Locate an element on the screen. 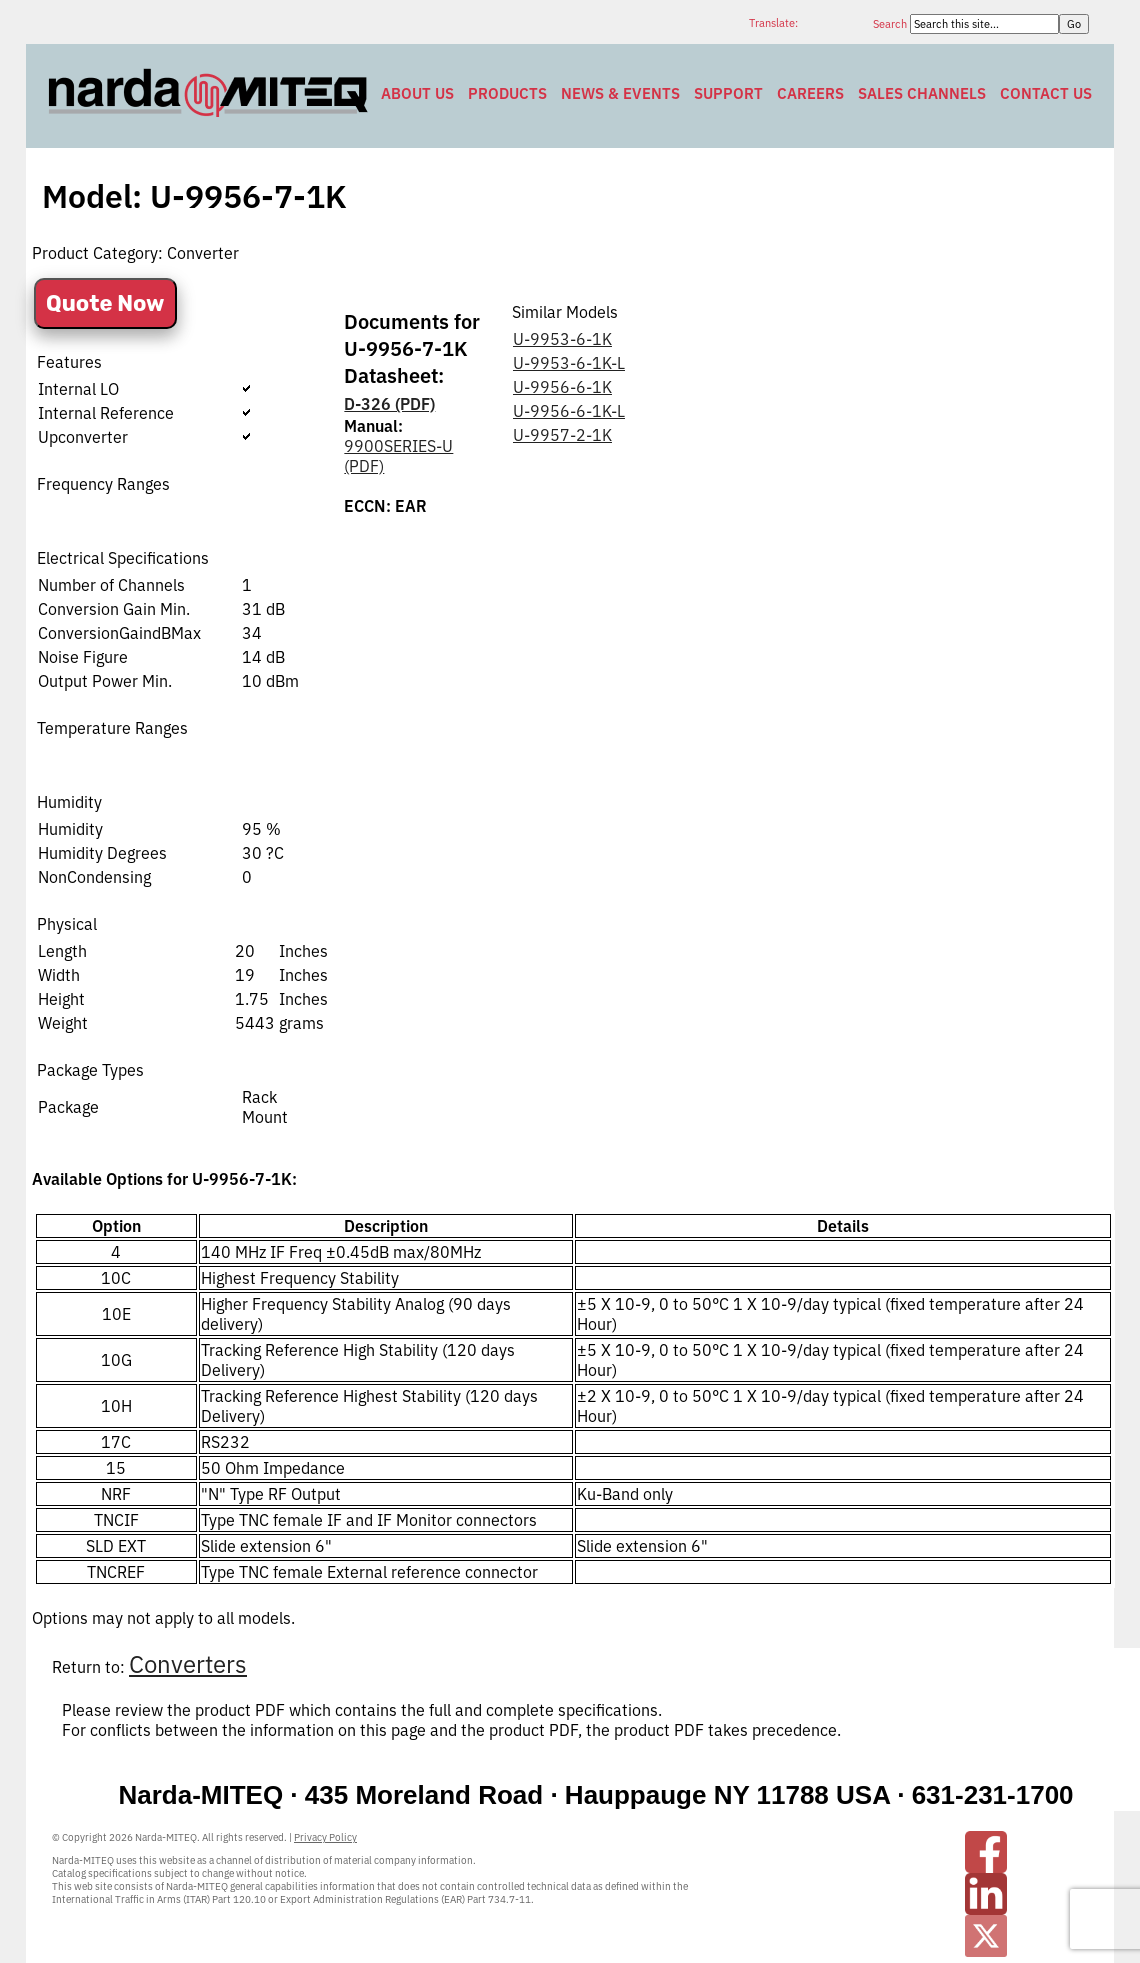  Products is located at coordinates (507, 93).